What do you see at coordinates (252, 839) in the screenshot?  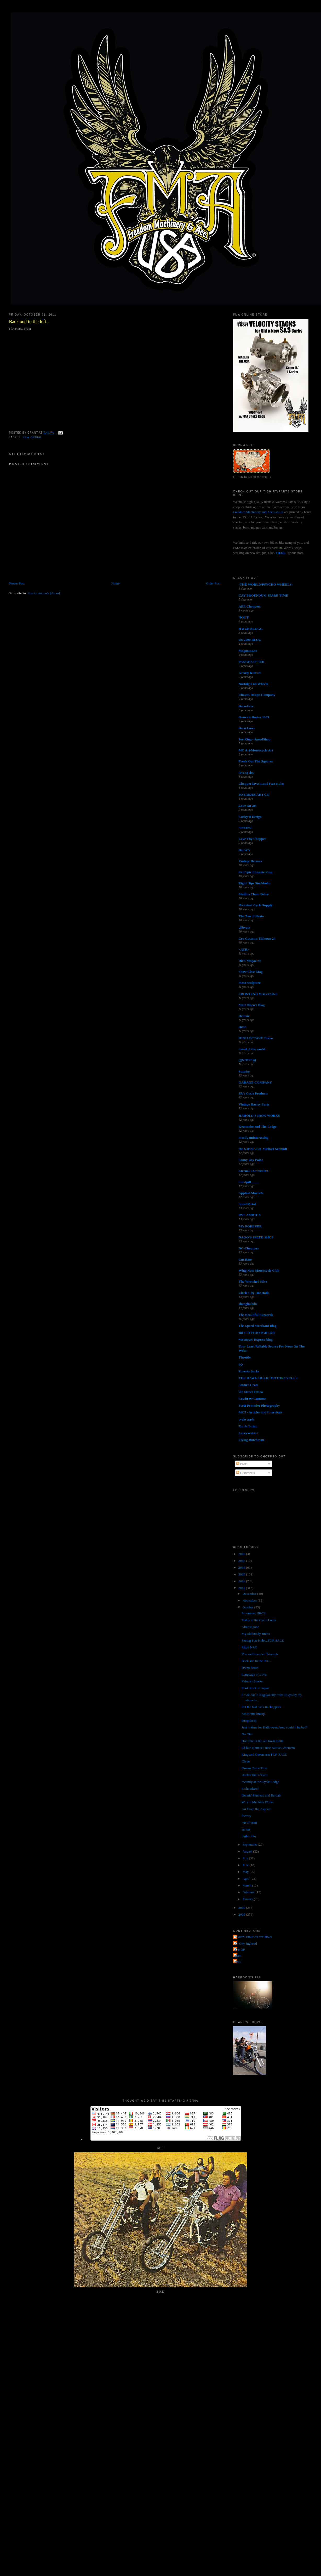 I see `Love Thy Chopper` at bounding box center [252, 839].